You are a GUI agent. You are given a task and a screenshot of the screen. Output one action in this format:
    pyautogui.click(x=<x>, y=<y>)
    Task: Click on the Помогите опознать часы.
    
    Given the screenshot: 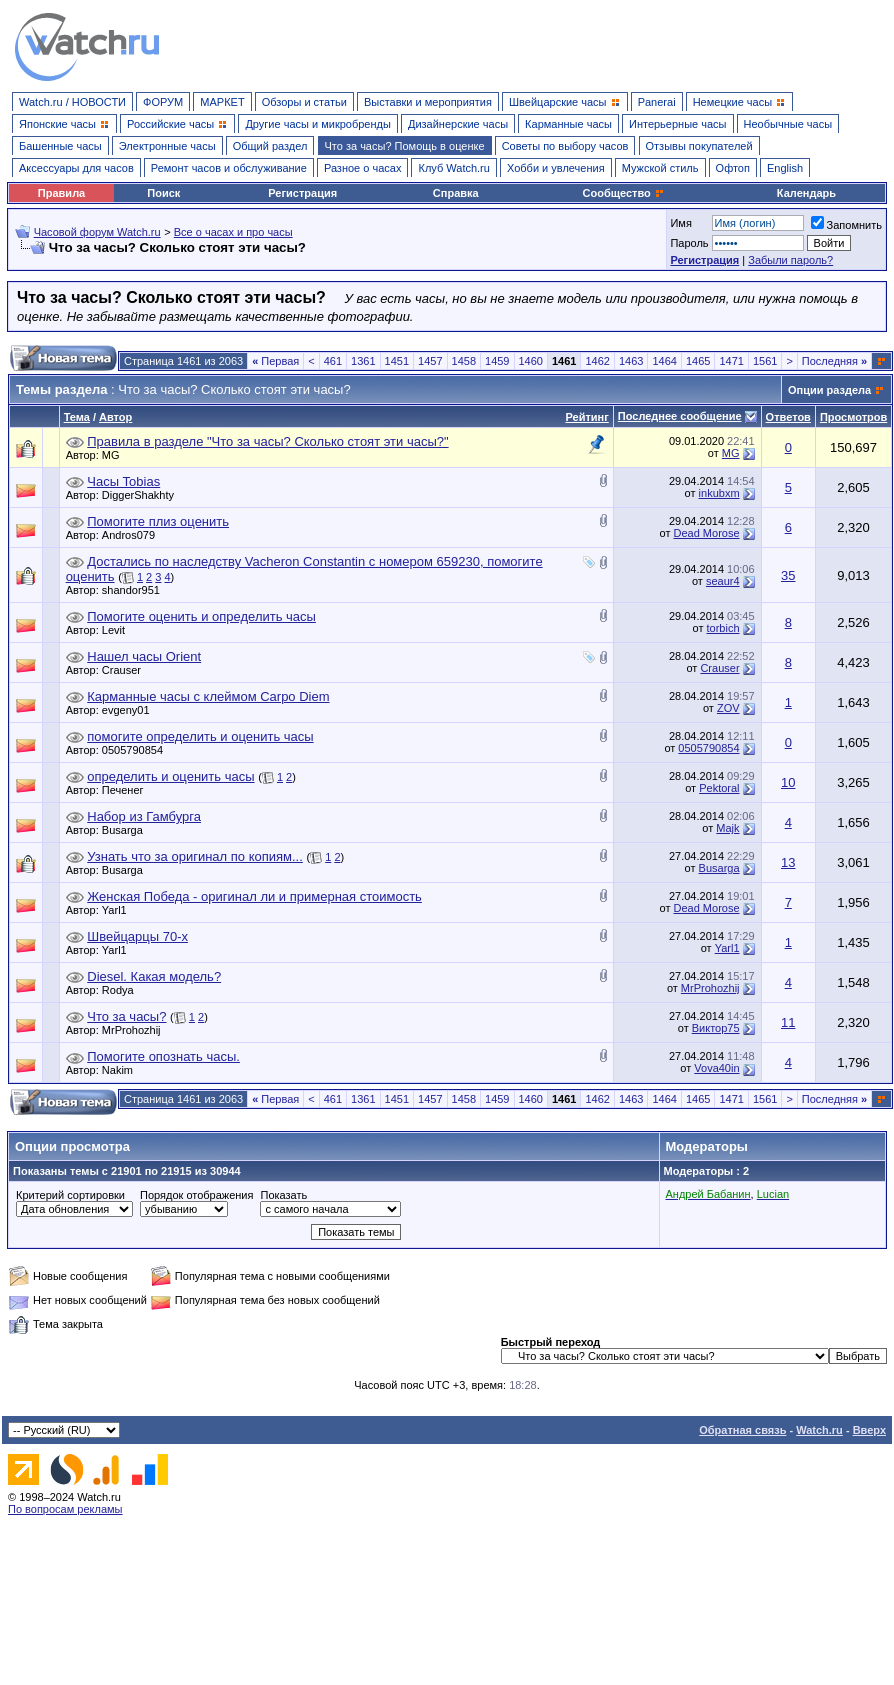 What is the action you would take?
    pyautogui.click(x=163, y=1056)
    